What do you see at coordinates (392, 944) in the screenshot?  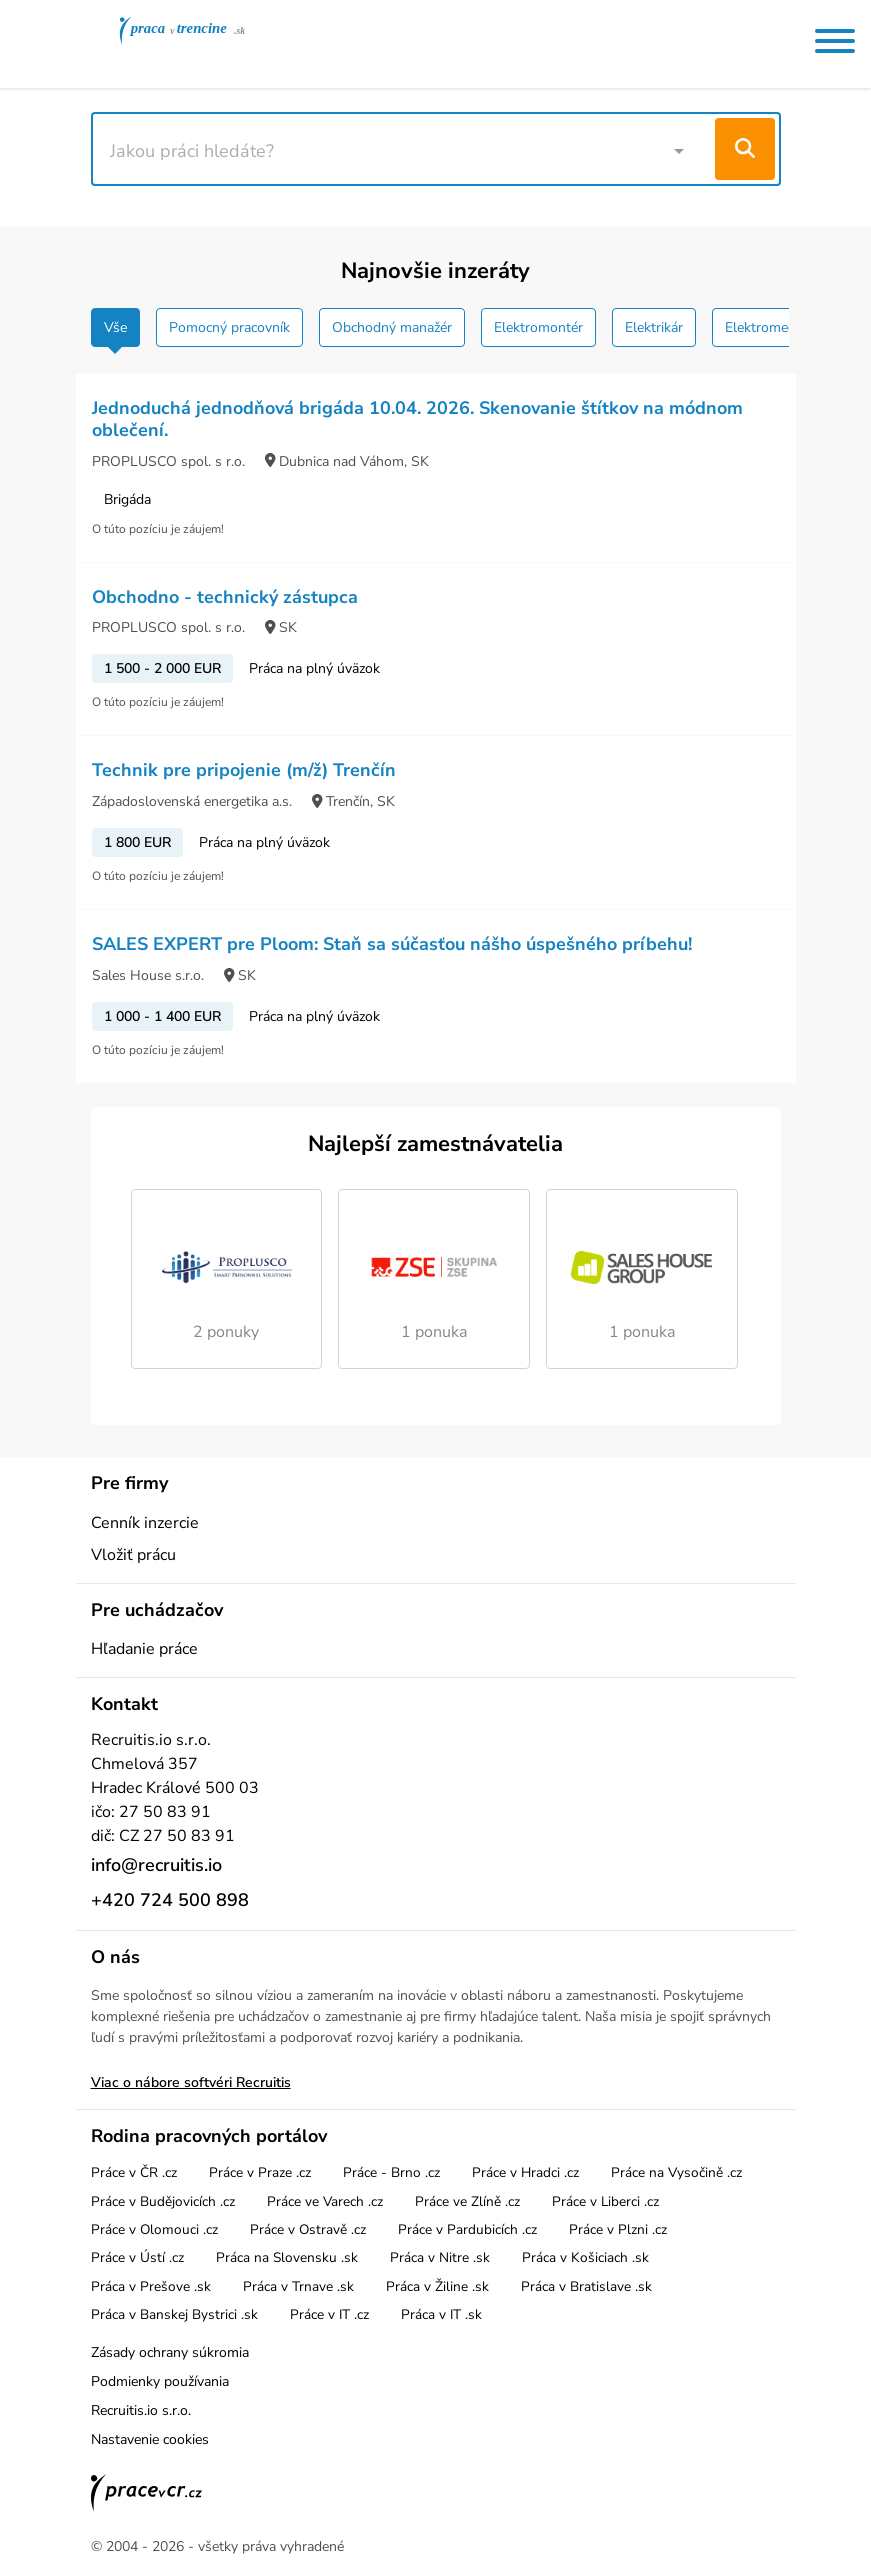 I see `SALES EXPERT pre Ploom: Staň sa súčasťou nášho úspešného príbehu!` at bounding box center [392, 944].